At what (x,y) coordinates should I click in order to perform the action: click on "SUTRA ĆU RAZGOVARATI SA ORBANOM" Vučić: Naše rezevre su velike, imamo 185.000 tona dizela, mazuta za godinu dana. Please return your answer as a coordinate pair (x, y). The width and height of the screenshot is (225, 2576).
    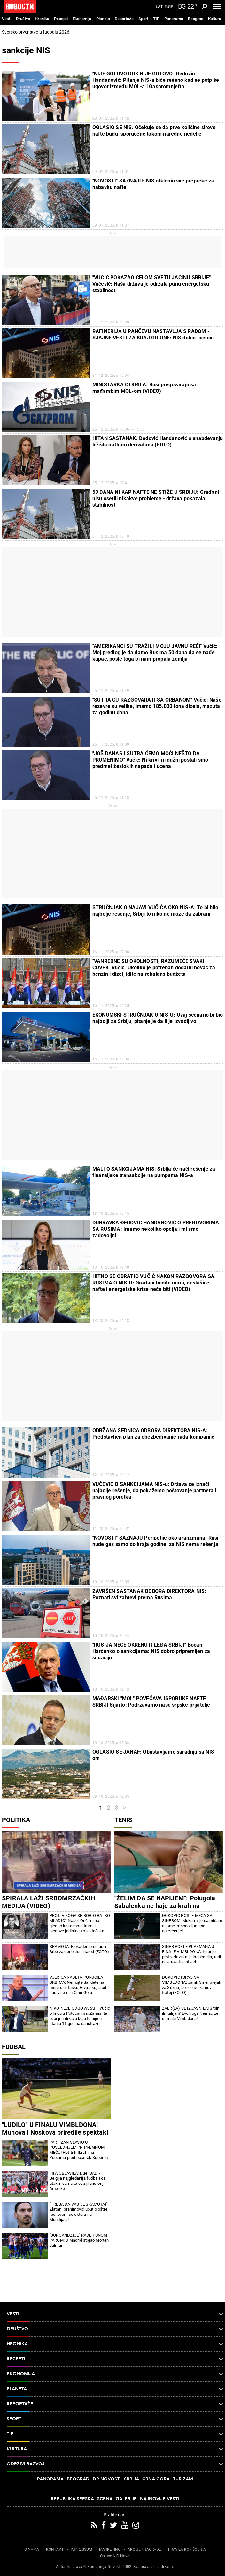
    Looking at the image, I should click on (156, 706).